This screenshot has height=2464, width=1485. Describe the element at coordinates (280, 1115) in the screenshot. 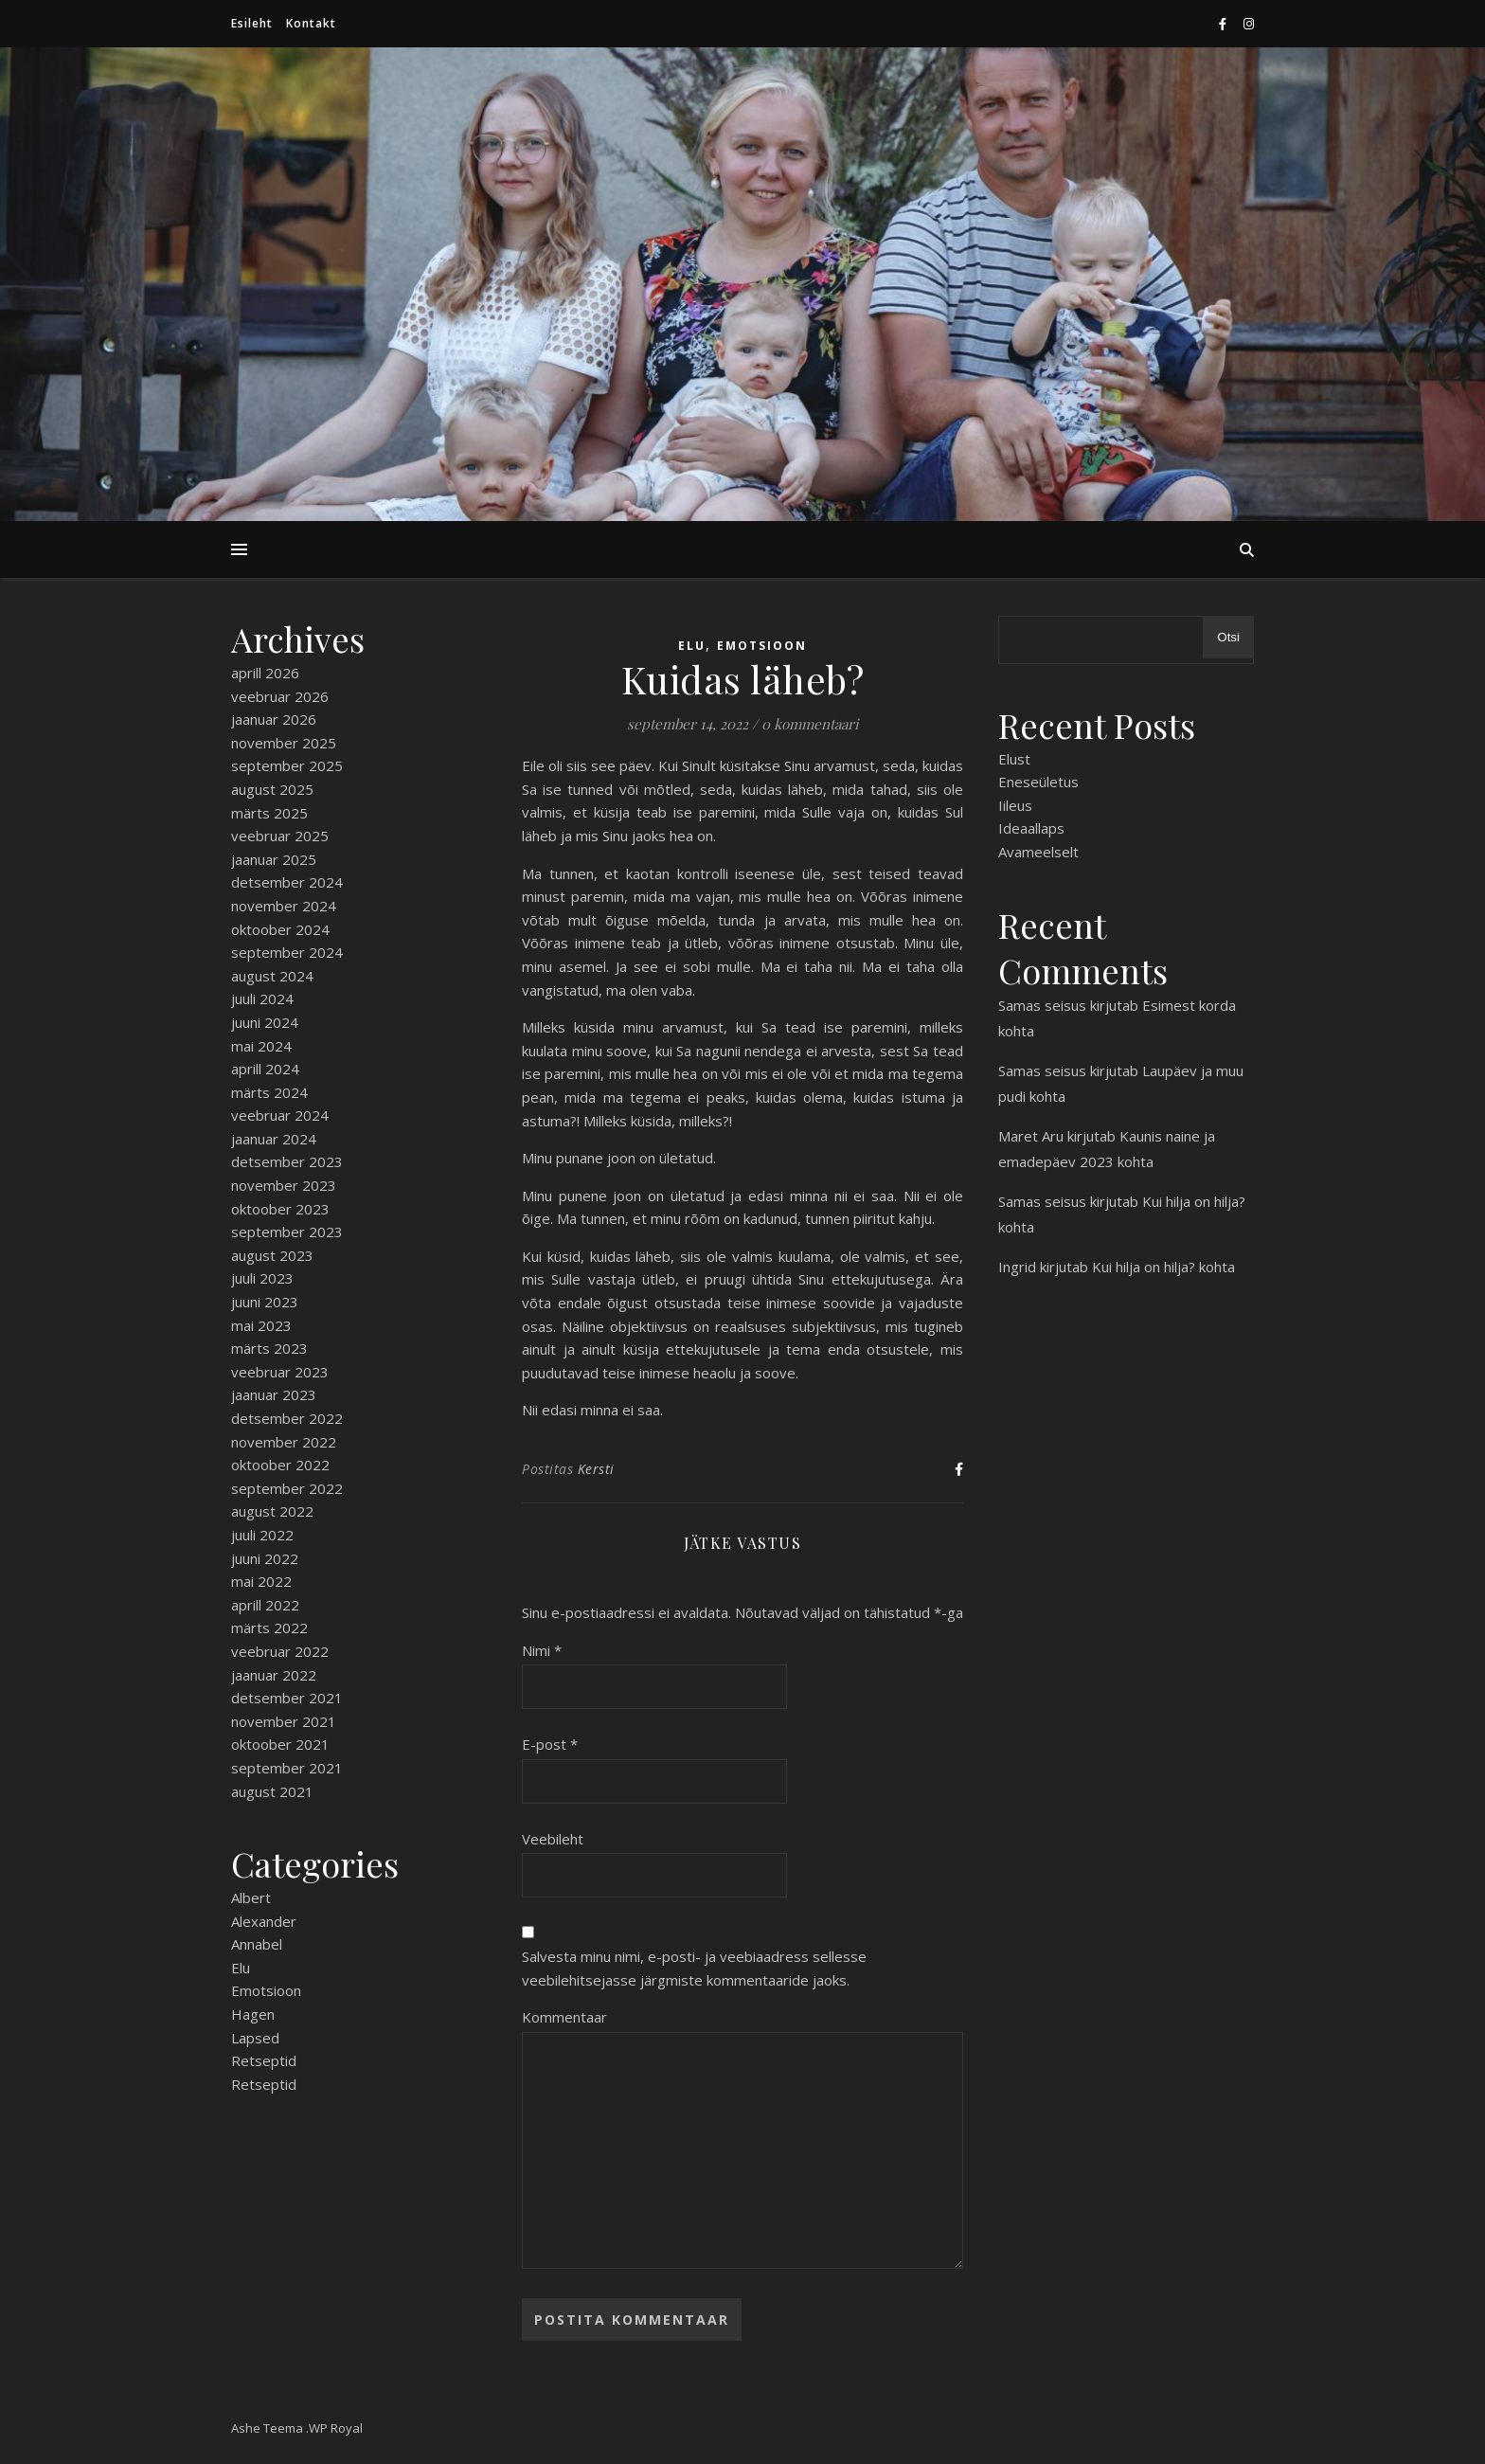

I see `veebruar 2024` at that location.